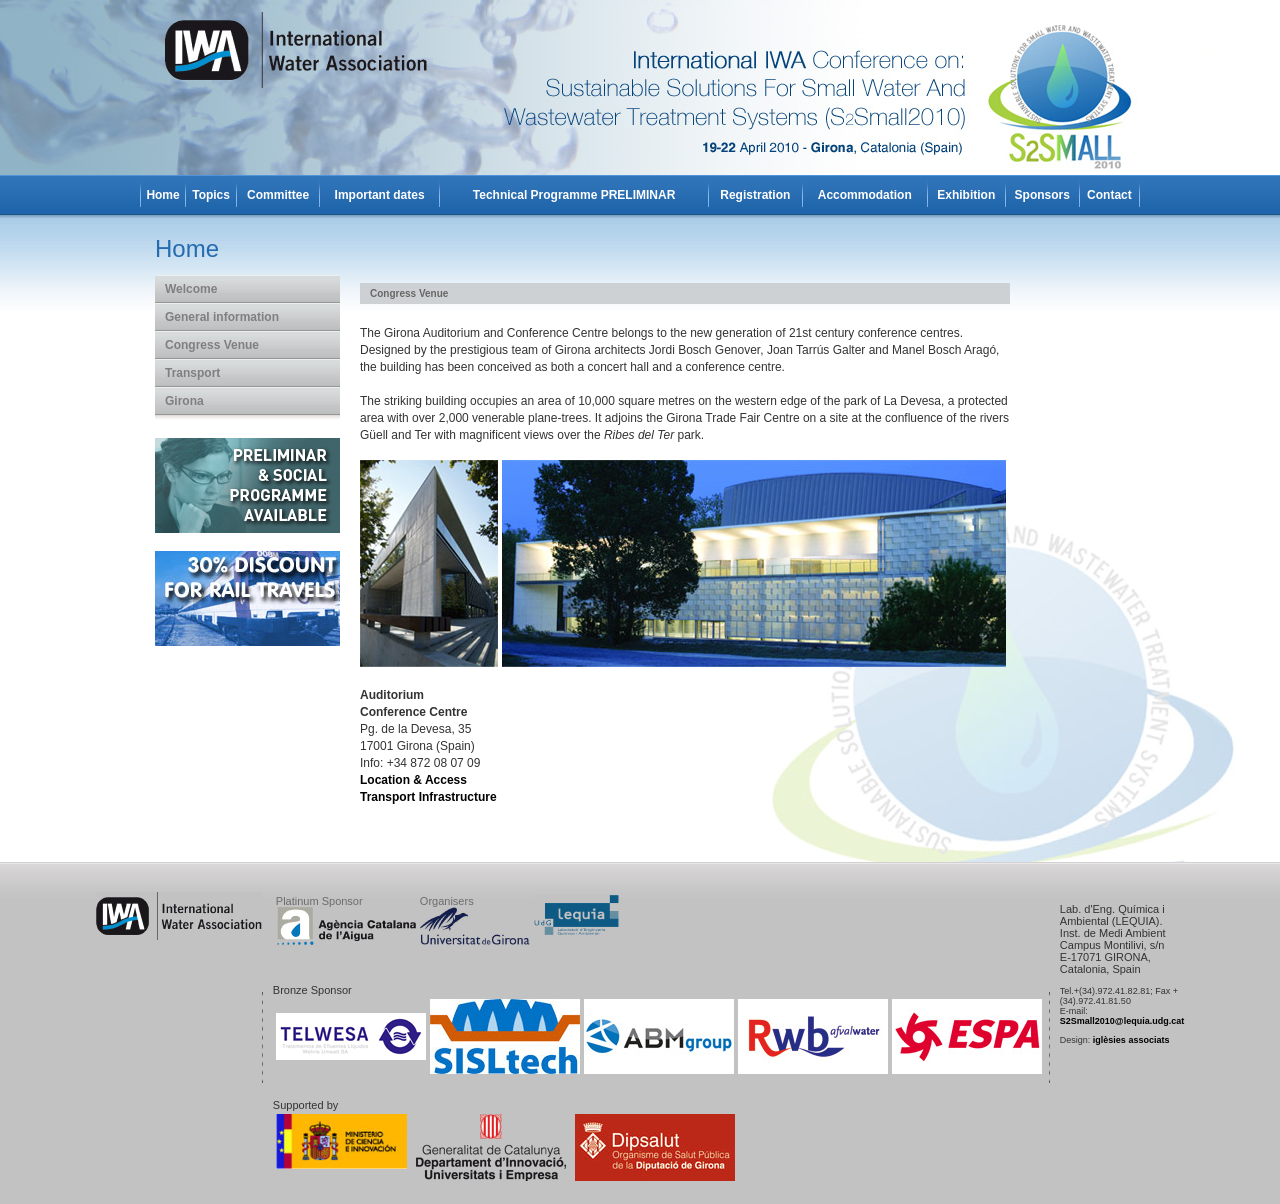  Describe the element at coordinates (192, 373) in the screenshot. I see `Transport` at that location.